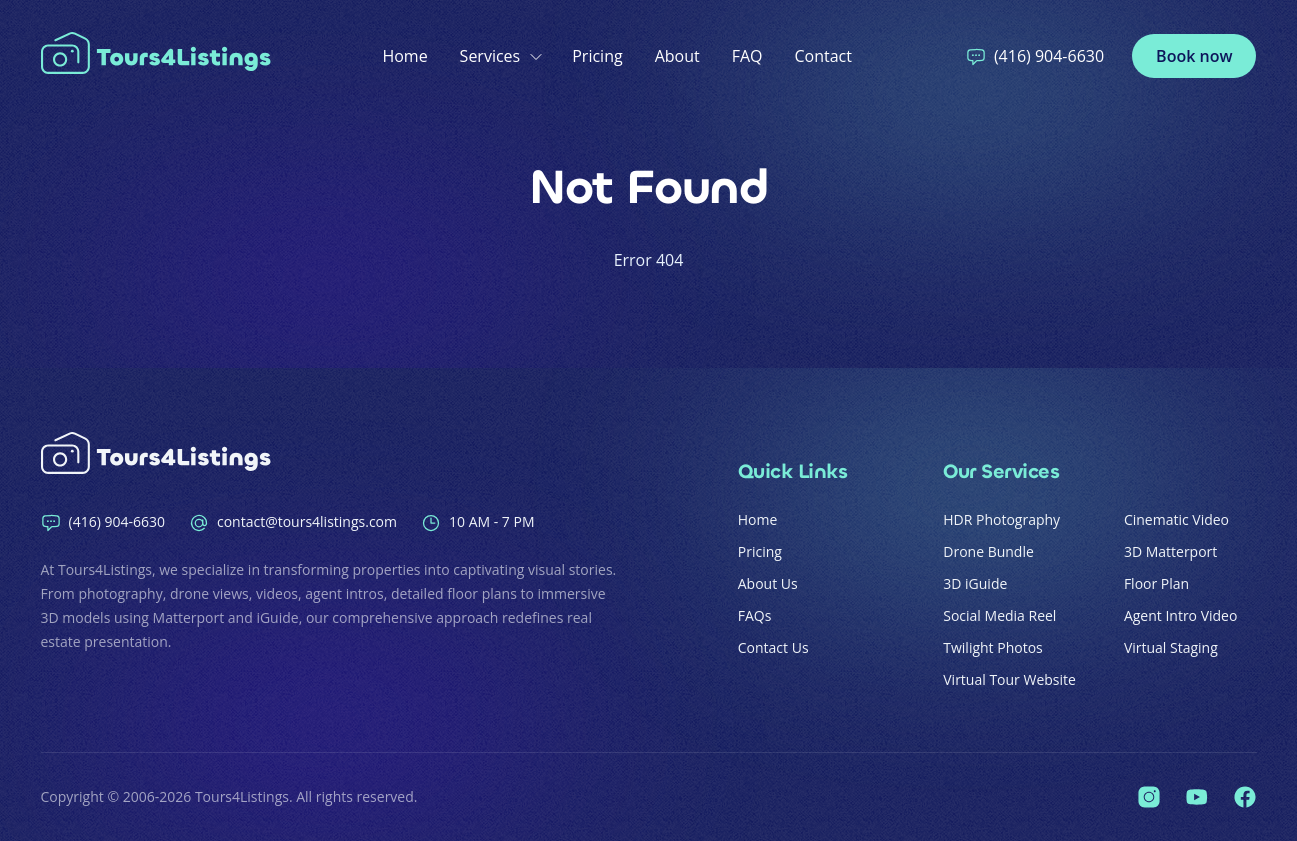 Image resolution: width=1297 pixels, height=841 pixels. What do you see at coordinates (404, 56) in the screenshot?
I see `Home` at bounding box center [404, 56].